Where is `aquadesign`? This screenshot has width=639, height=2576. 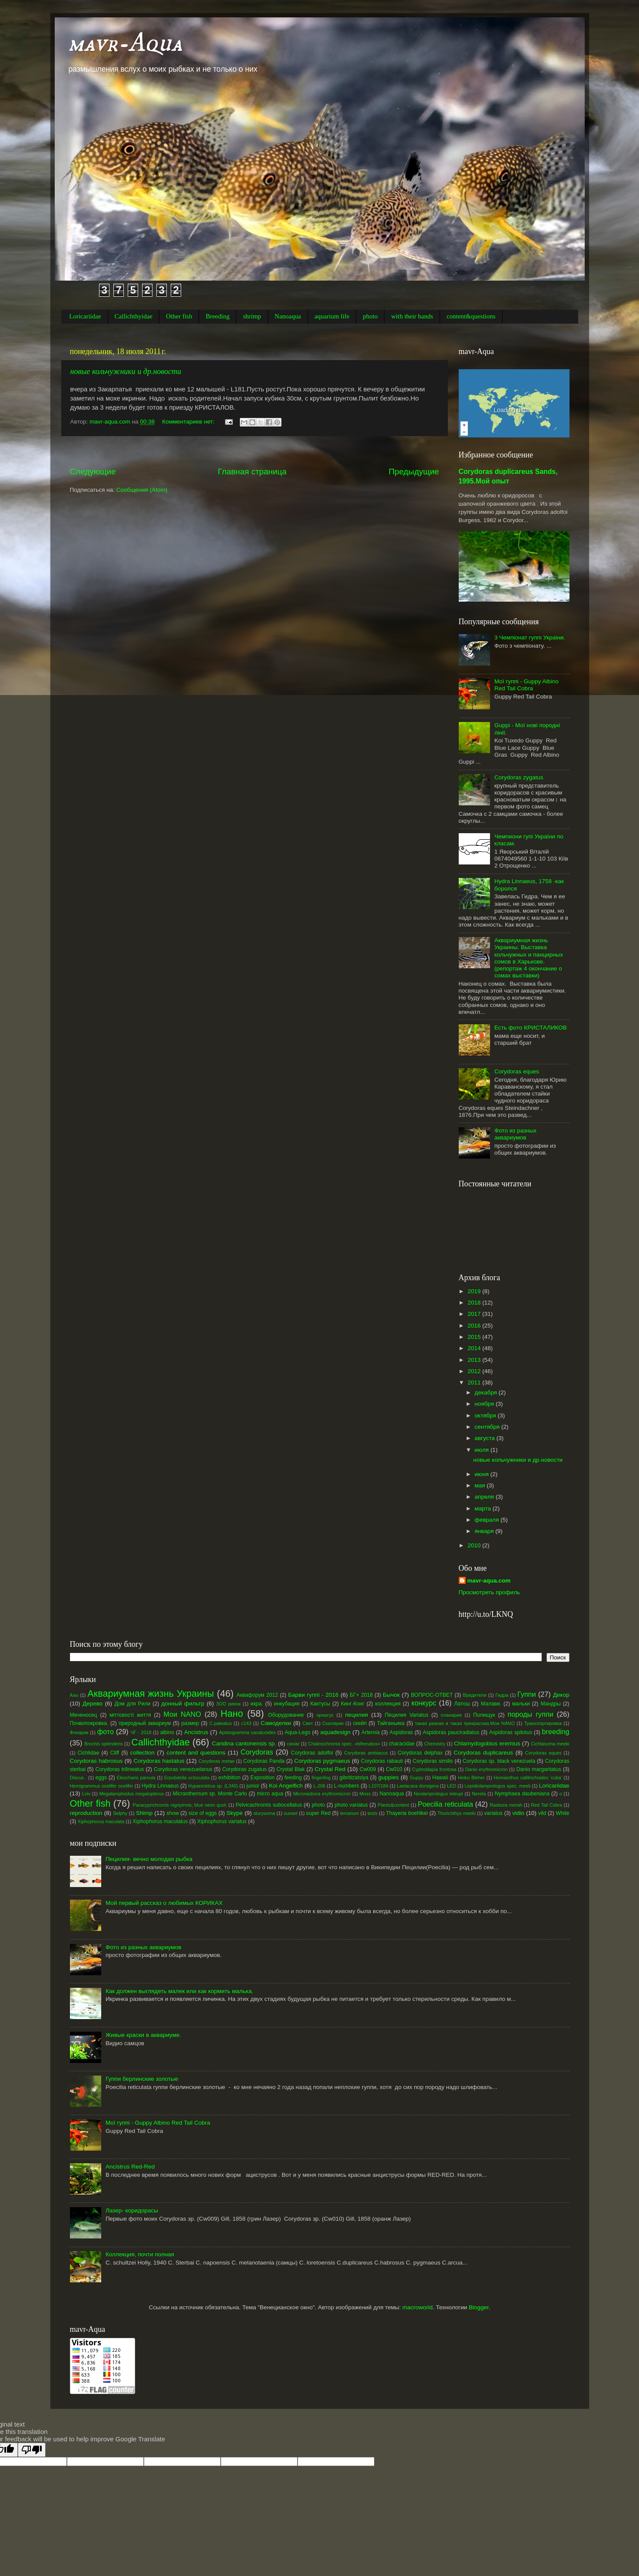 aquadesign is located at coordinates (335, 1732).